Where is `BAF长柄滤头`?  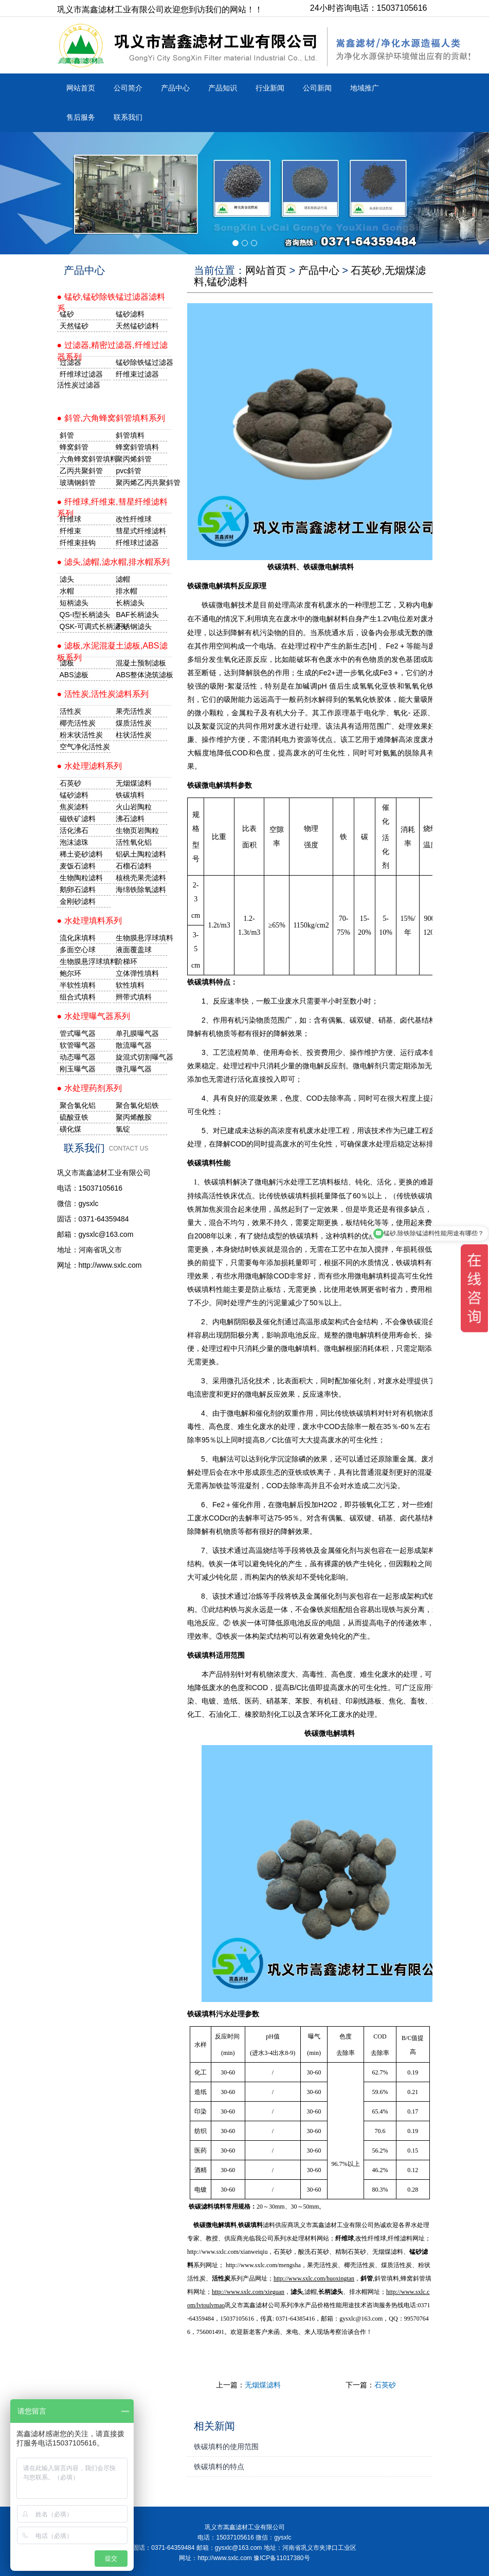 BAF长柄滤头 is located at coordinates (137, 614).